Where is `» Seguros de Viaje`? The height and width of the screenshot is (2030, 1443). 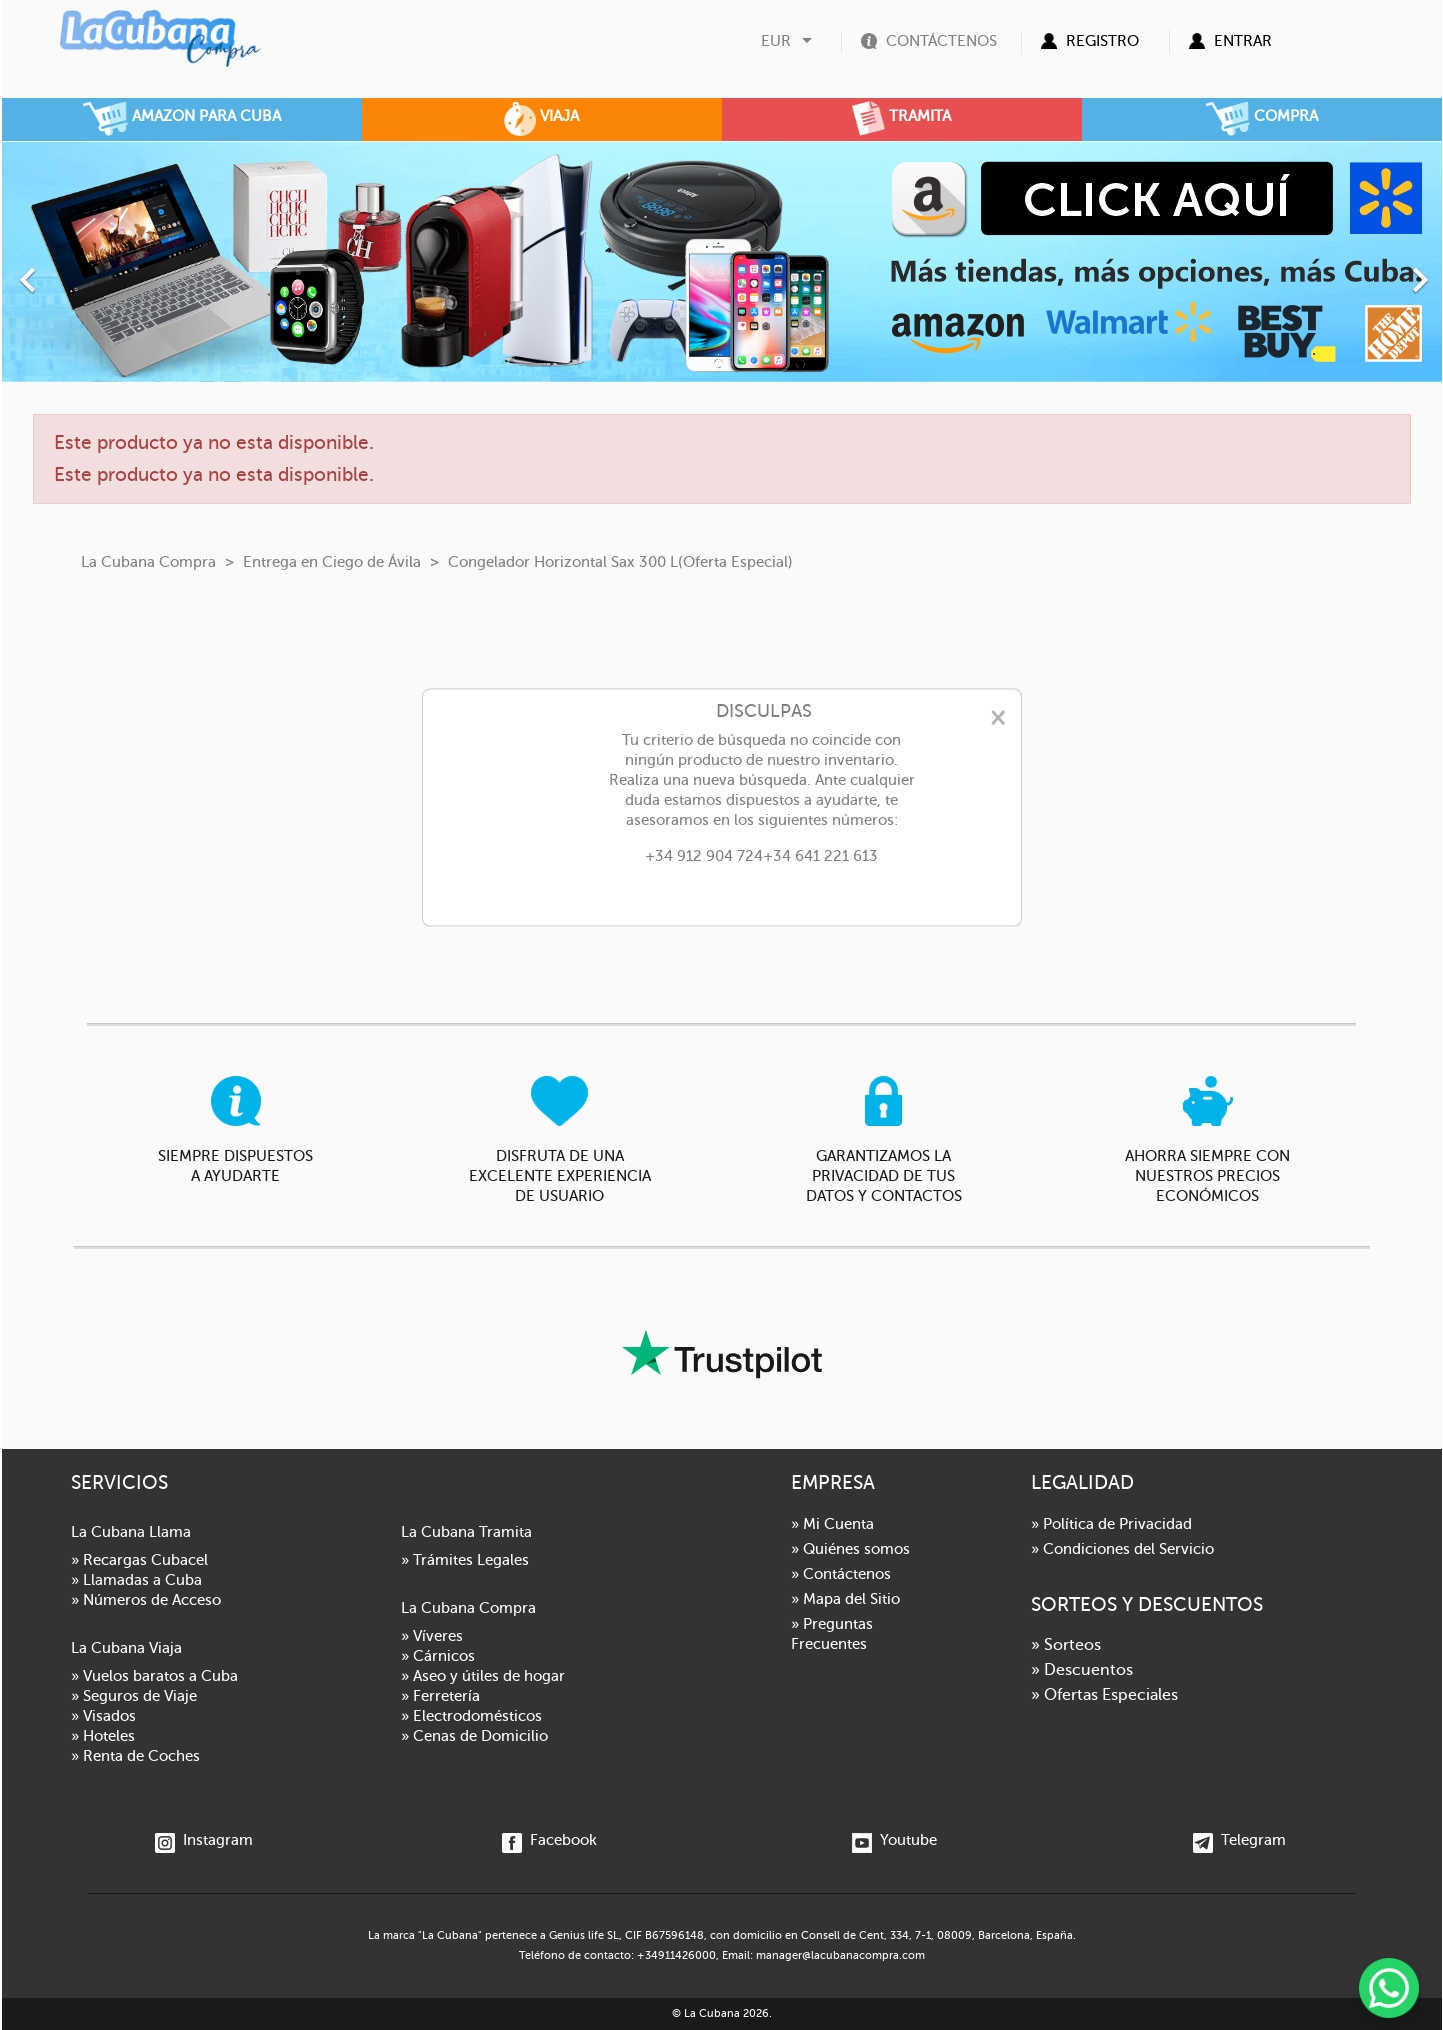 » Seguros de Viaje is located at coordinates (134, 1696).